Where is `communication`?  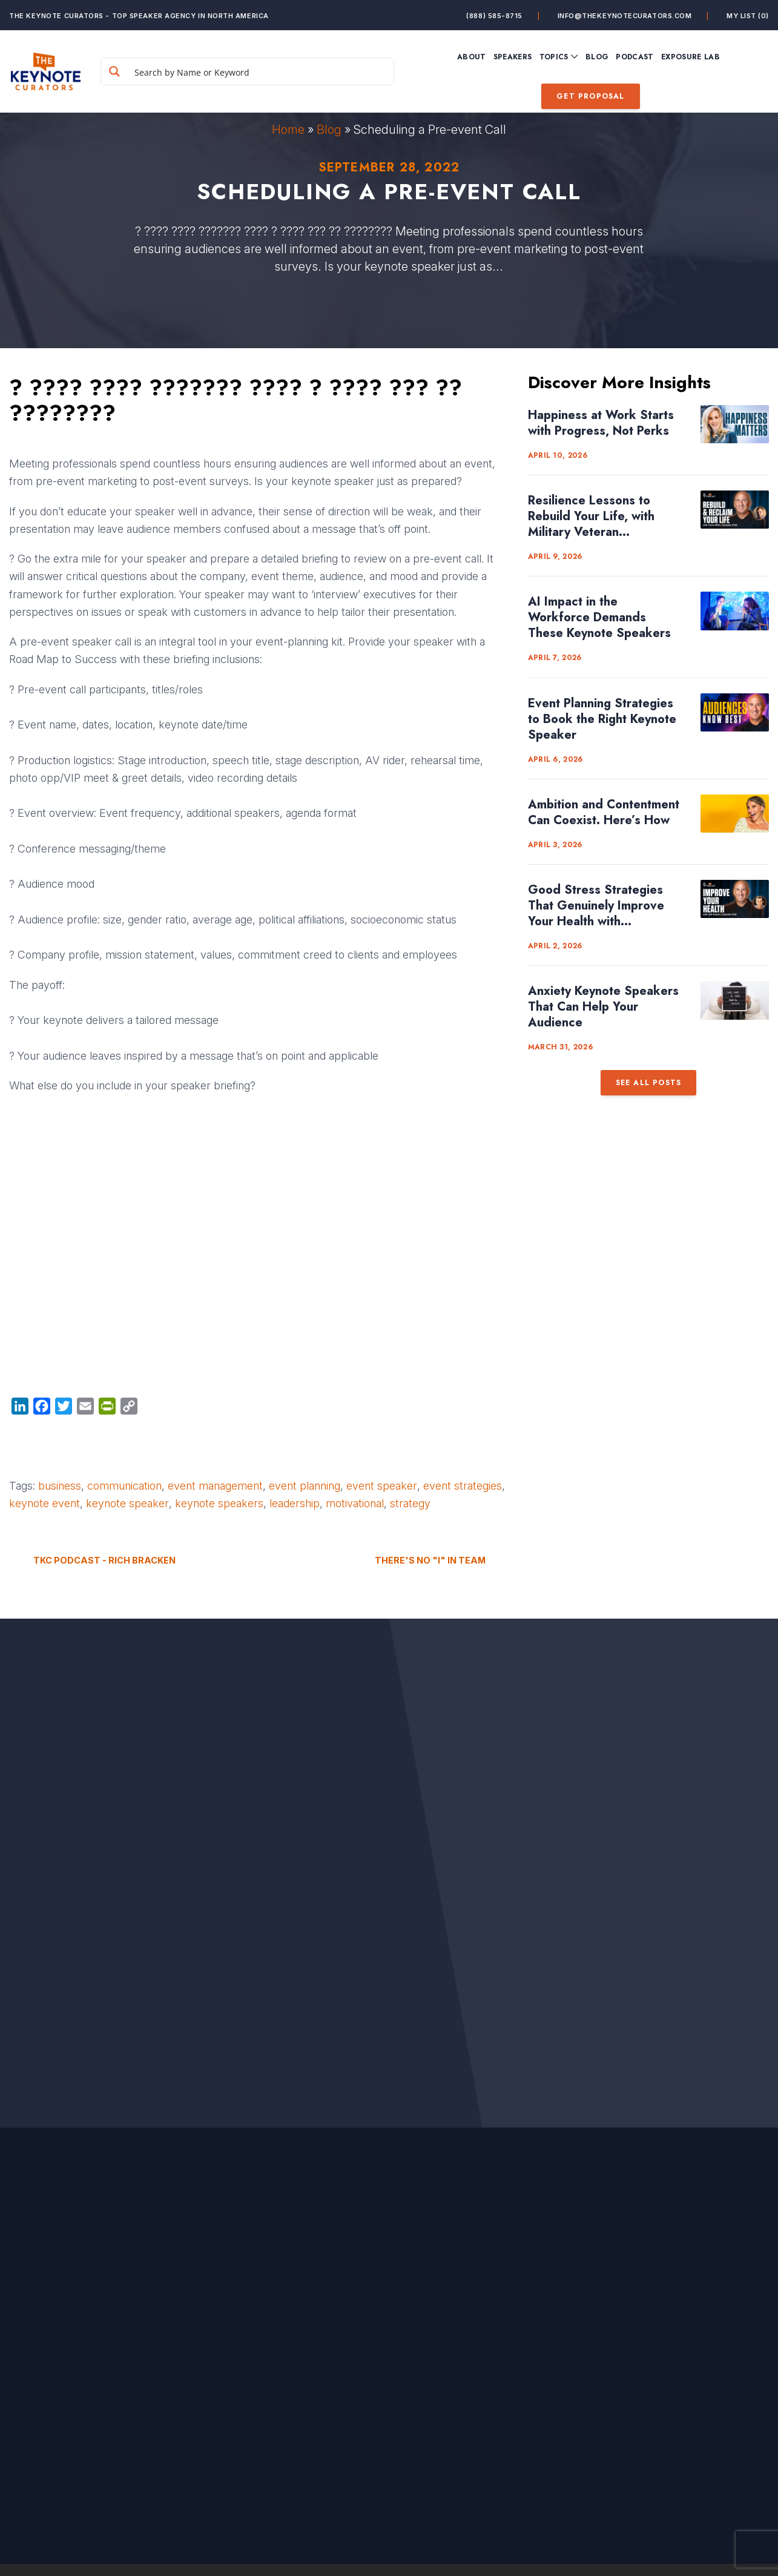 communication is located at coordinates (124, 1485).